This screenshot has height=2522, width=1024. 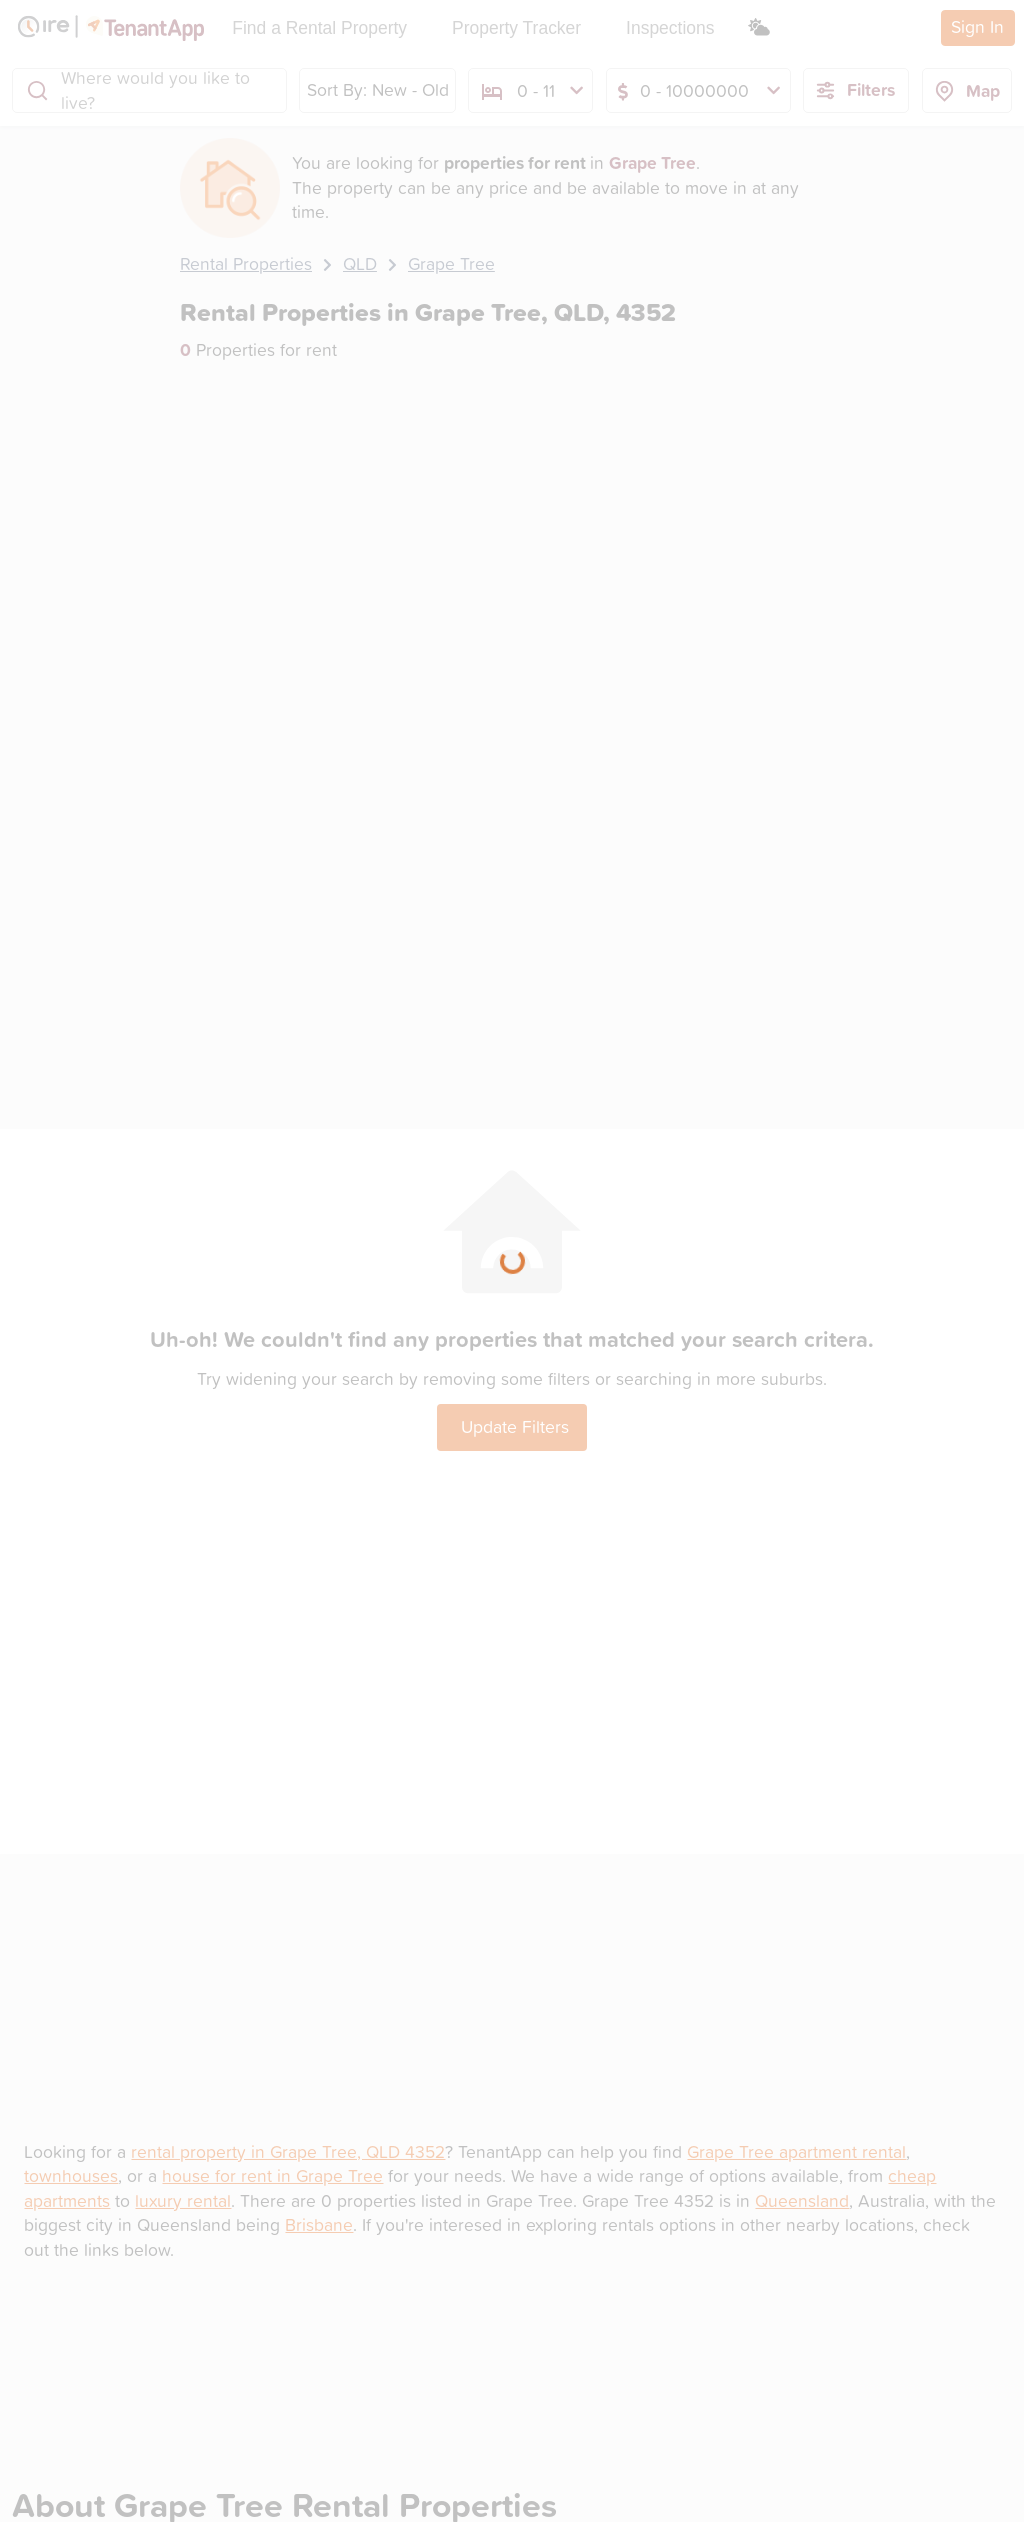 What do you see at coordinates (319, 28) in the screenshot?
I see `Find a Rental Property` at bounding box center [319, 28].